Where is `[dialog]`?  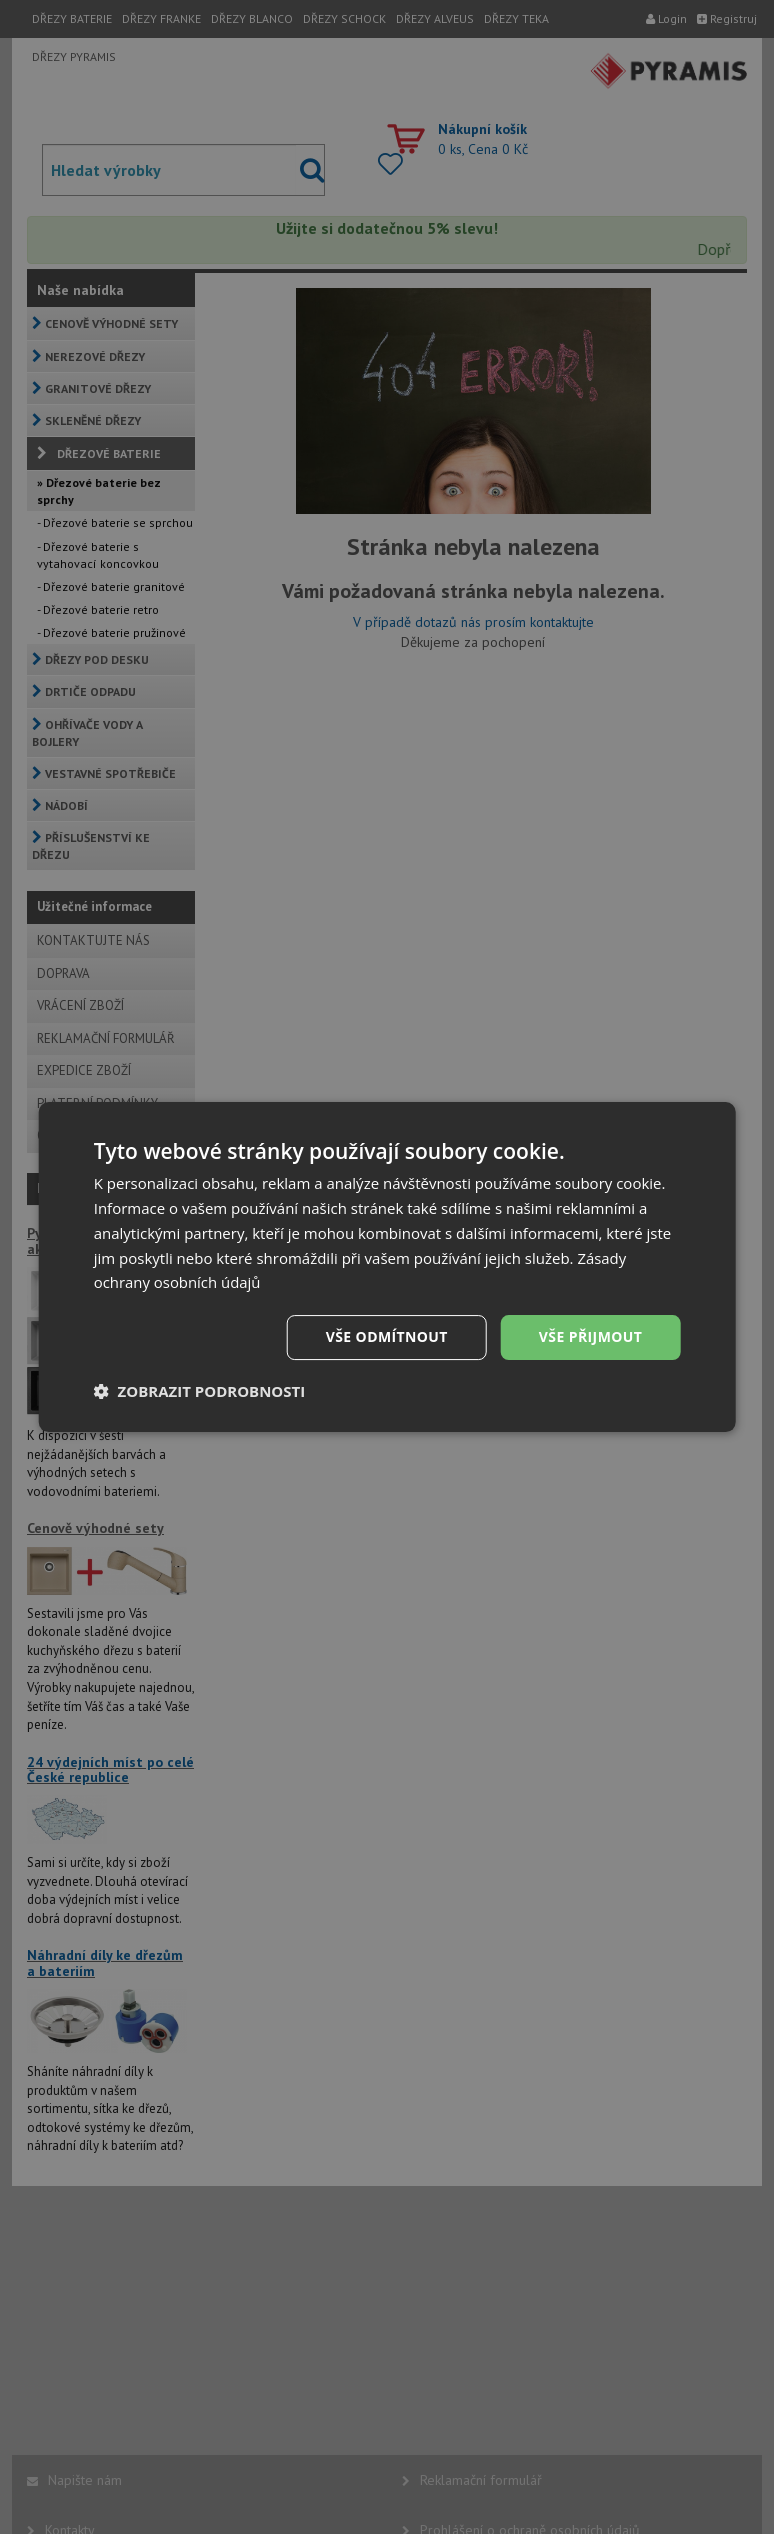 [dialog] is located at coordinates (387, 1267).